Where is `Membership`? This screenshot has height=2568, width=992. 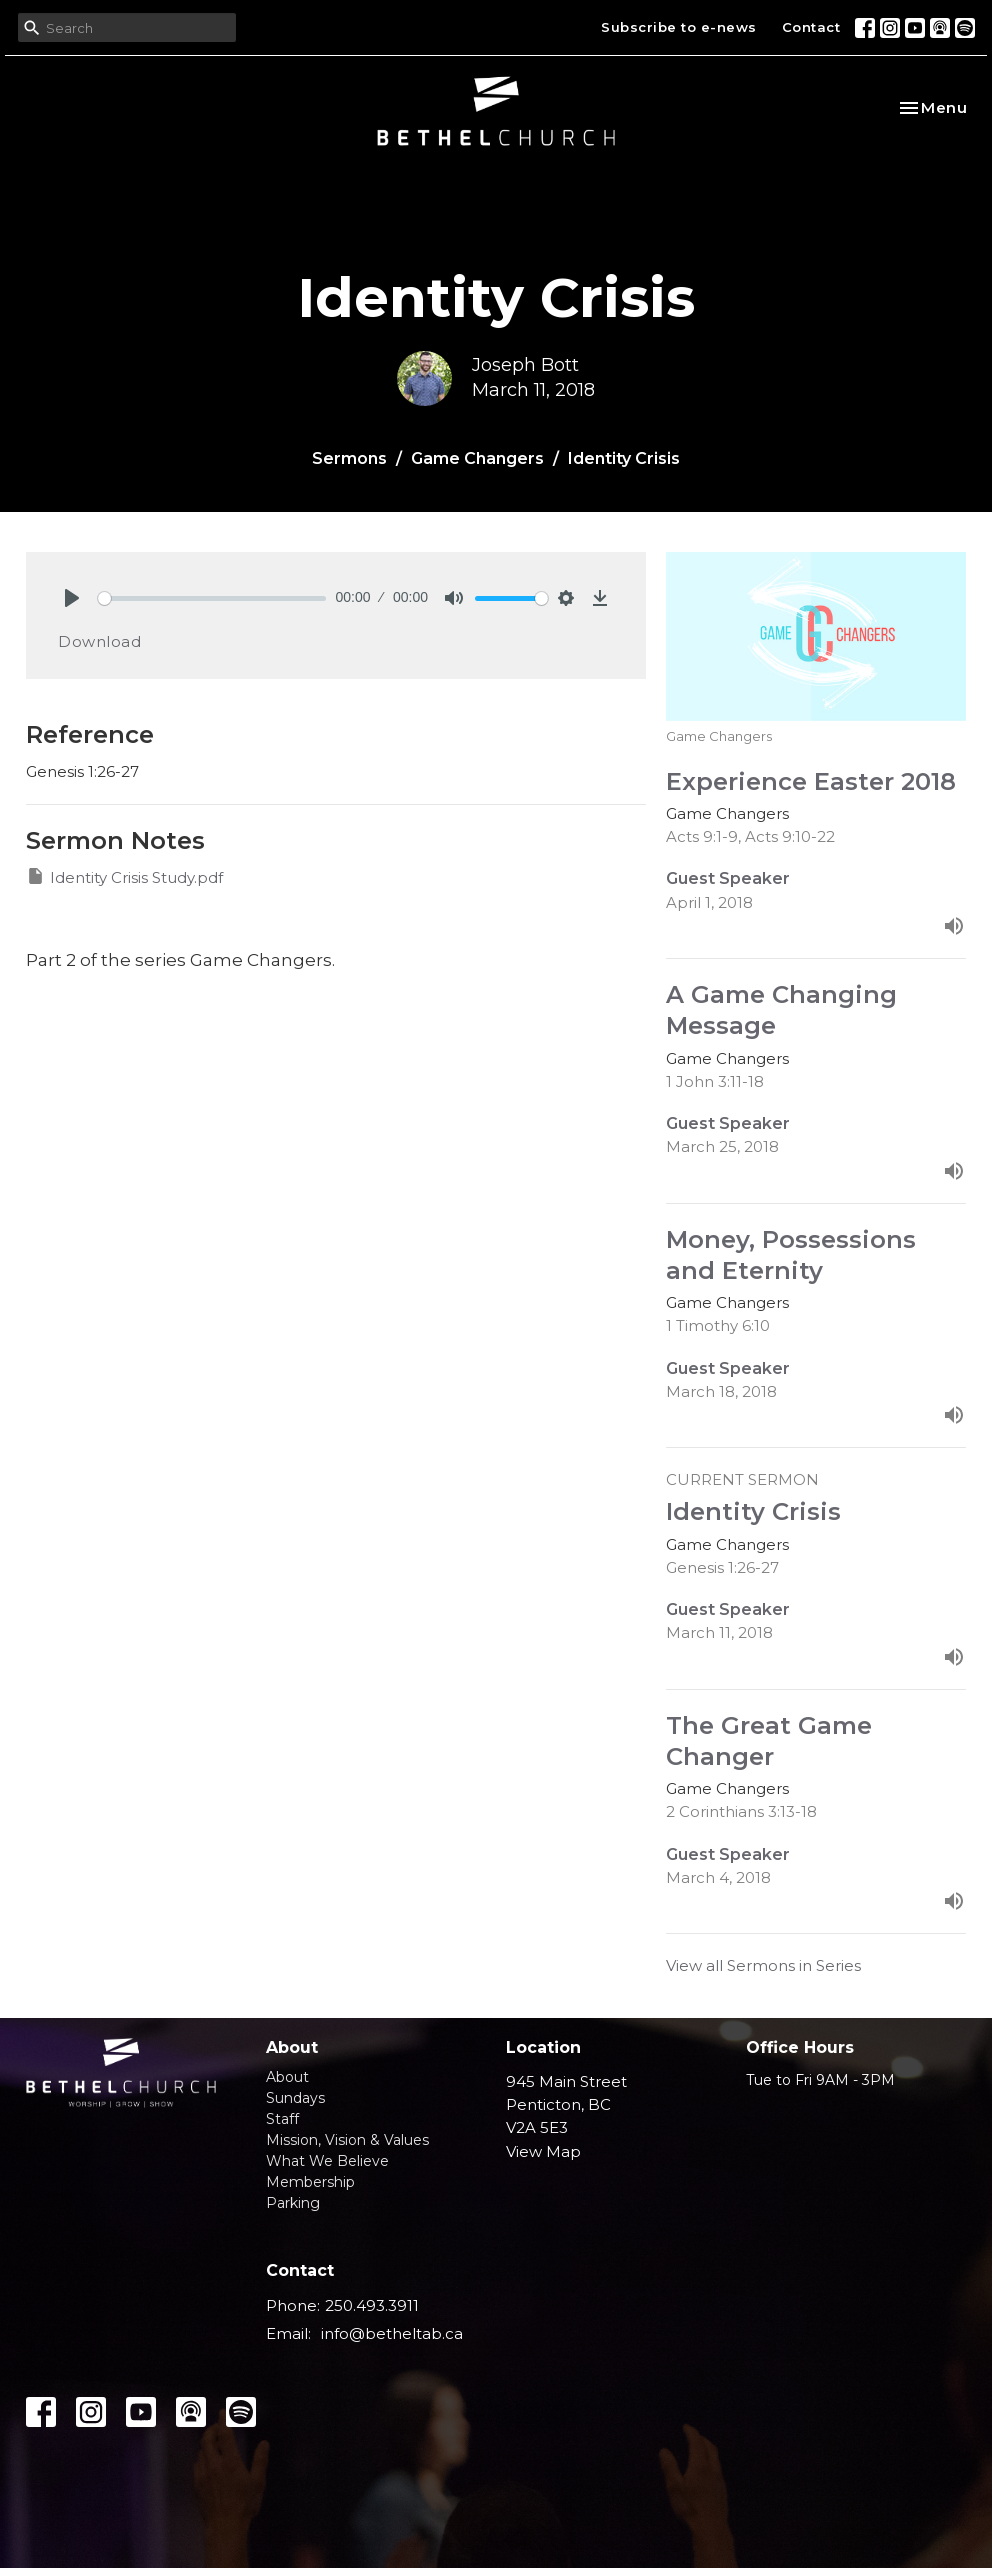 Membership is located at coordinates (310, 2182).